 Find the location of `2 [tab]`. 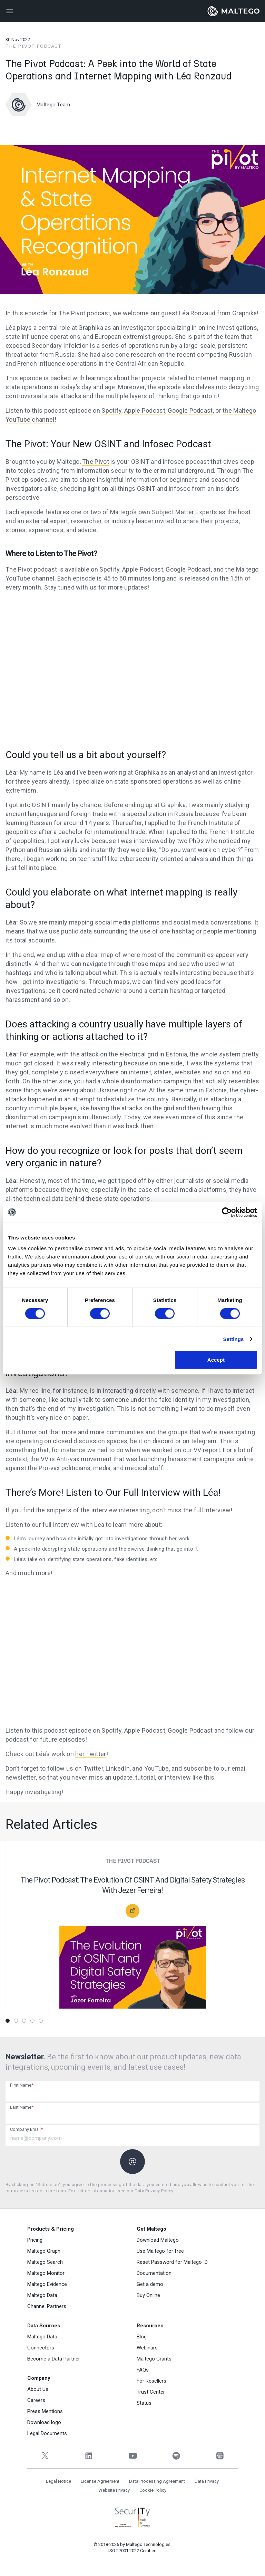

2 [tab] is located at coordinates (16, 2021).